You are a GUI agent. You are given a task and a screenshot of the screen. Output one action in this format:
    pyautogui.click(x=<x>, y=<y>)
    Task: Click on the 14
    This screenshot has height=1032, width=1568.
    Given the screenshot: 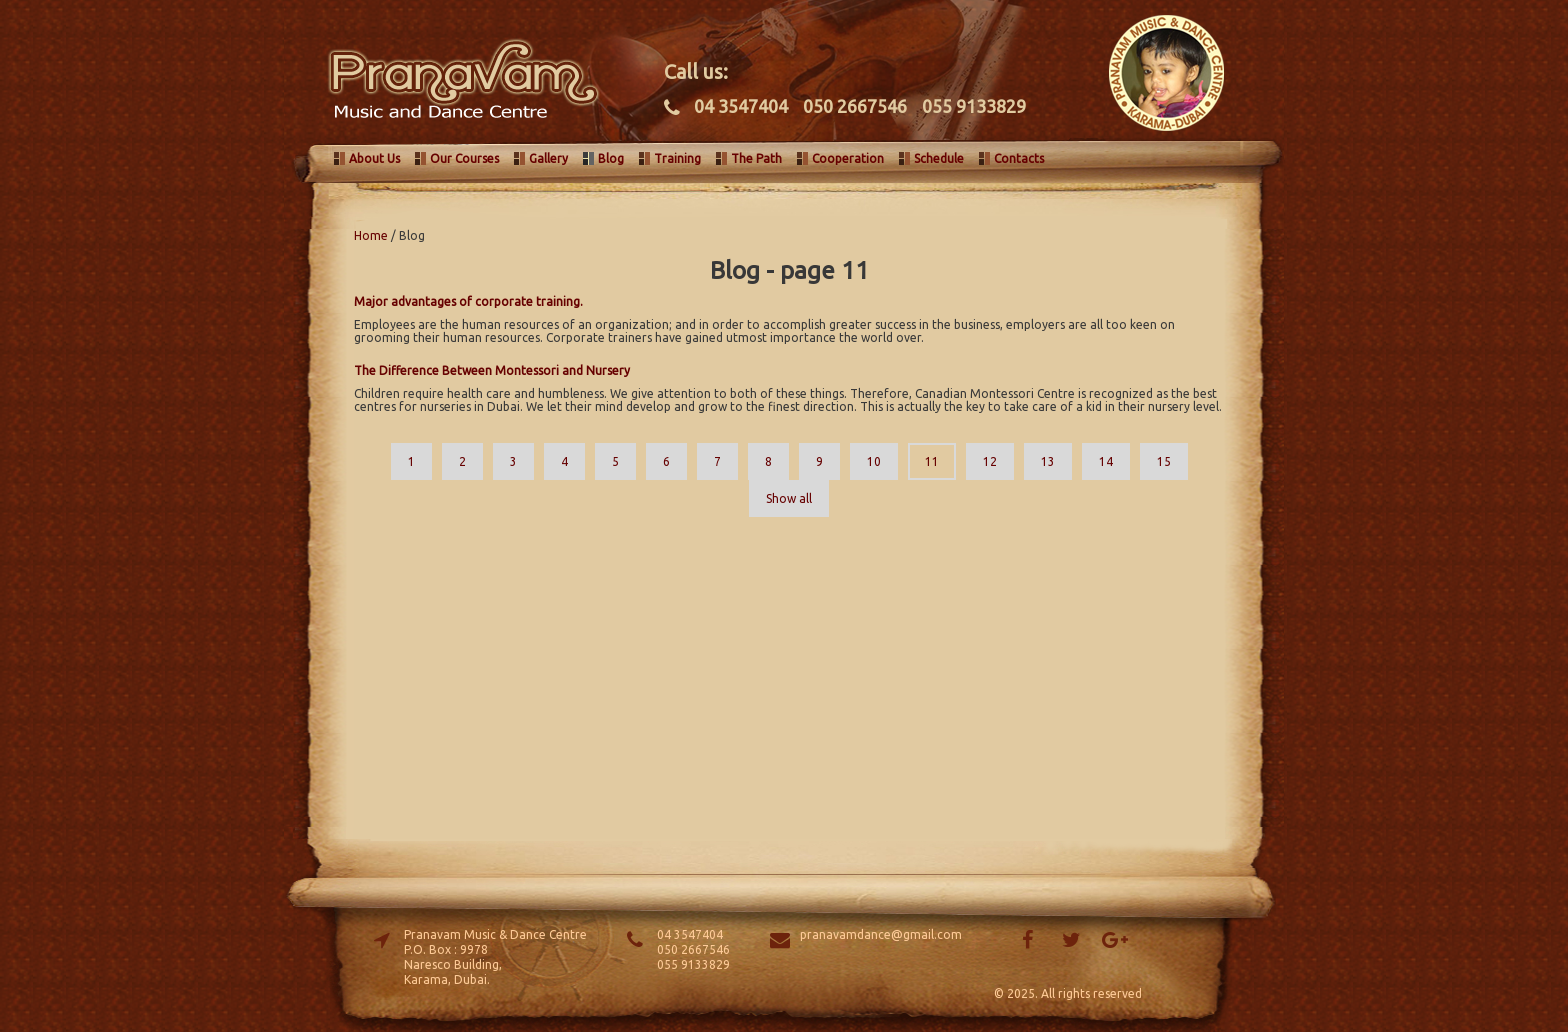 What is the action you would take?
    pyautogui.click(x=1106, y=461)
    